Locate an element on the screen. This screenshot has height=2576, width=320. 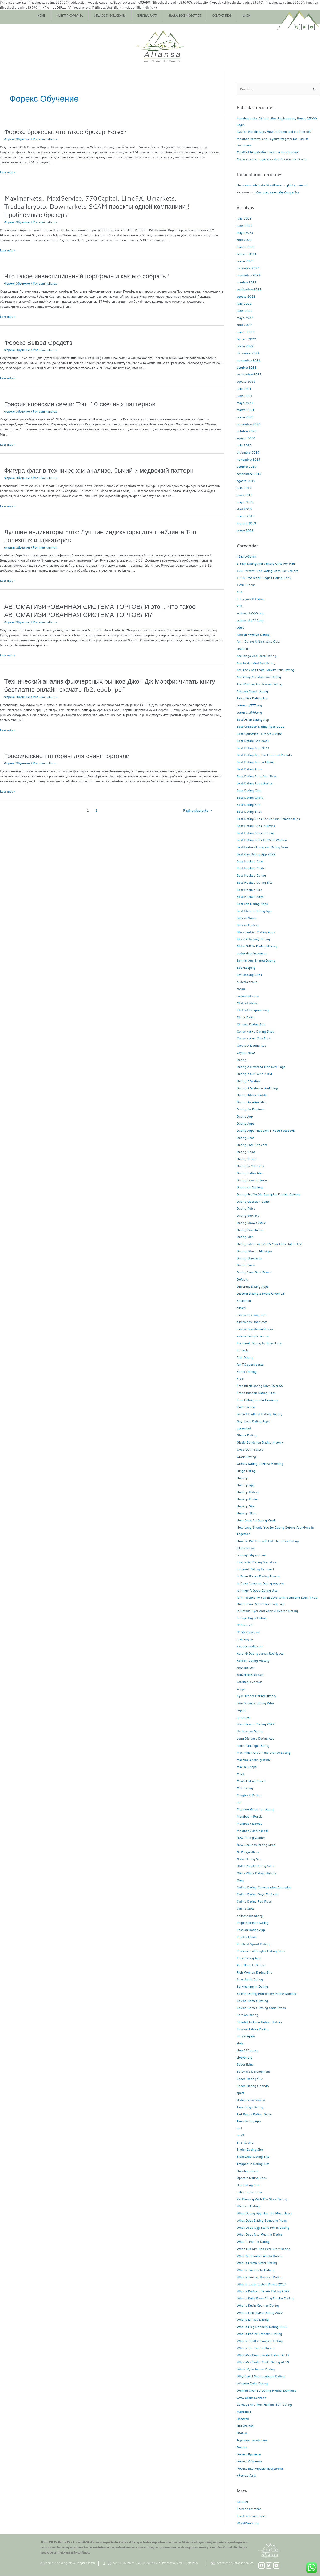
Usa Dating Site is located at coordinates (248, 2185).